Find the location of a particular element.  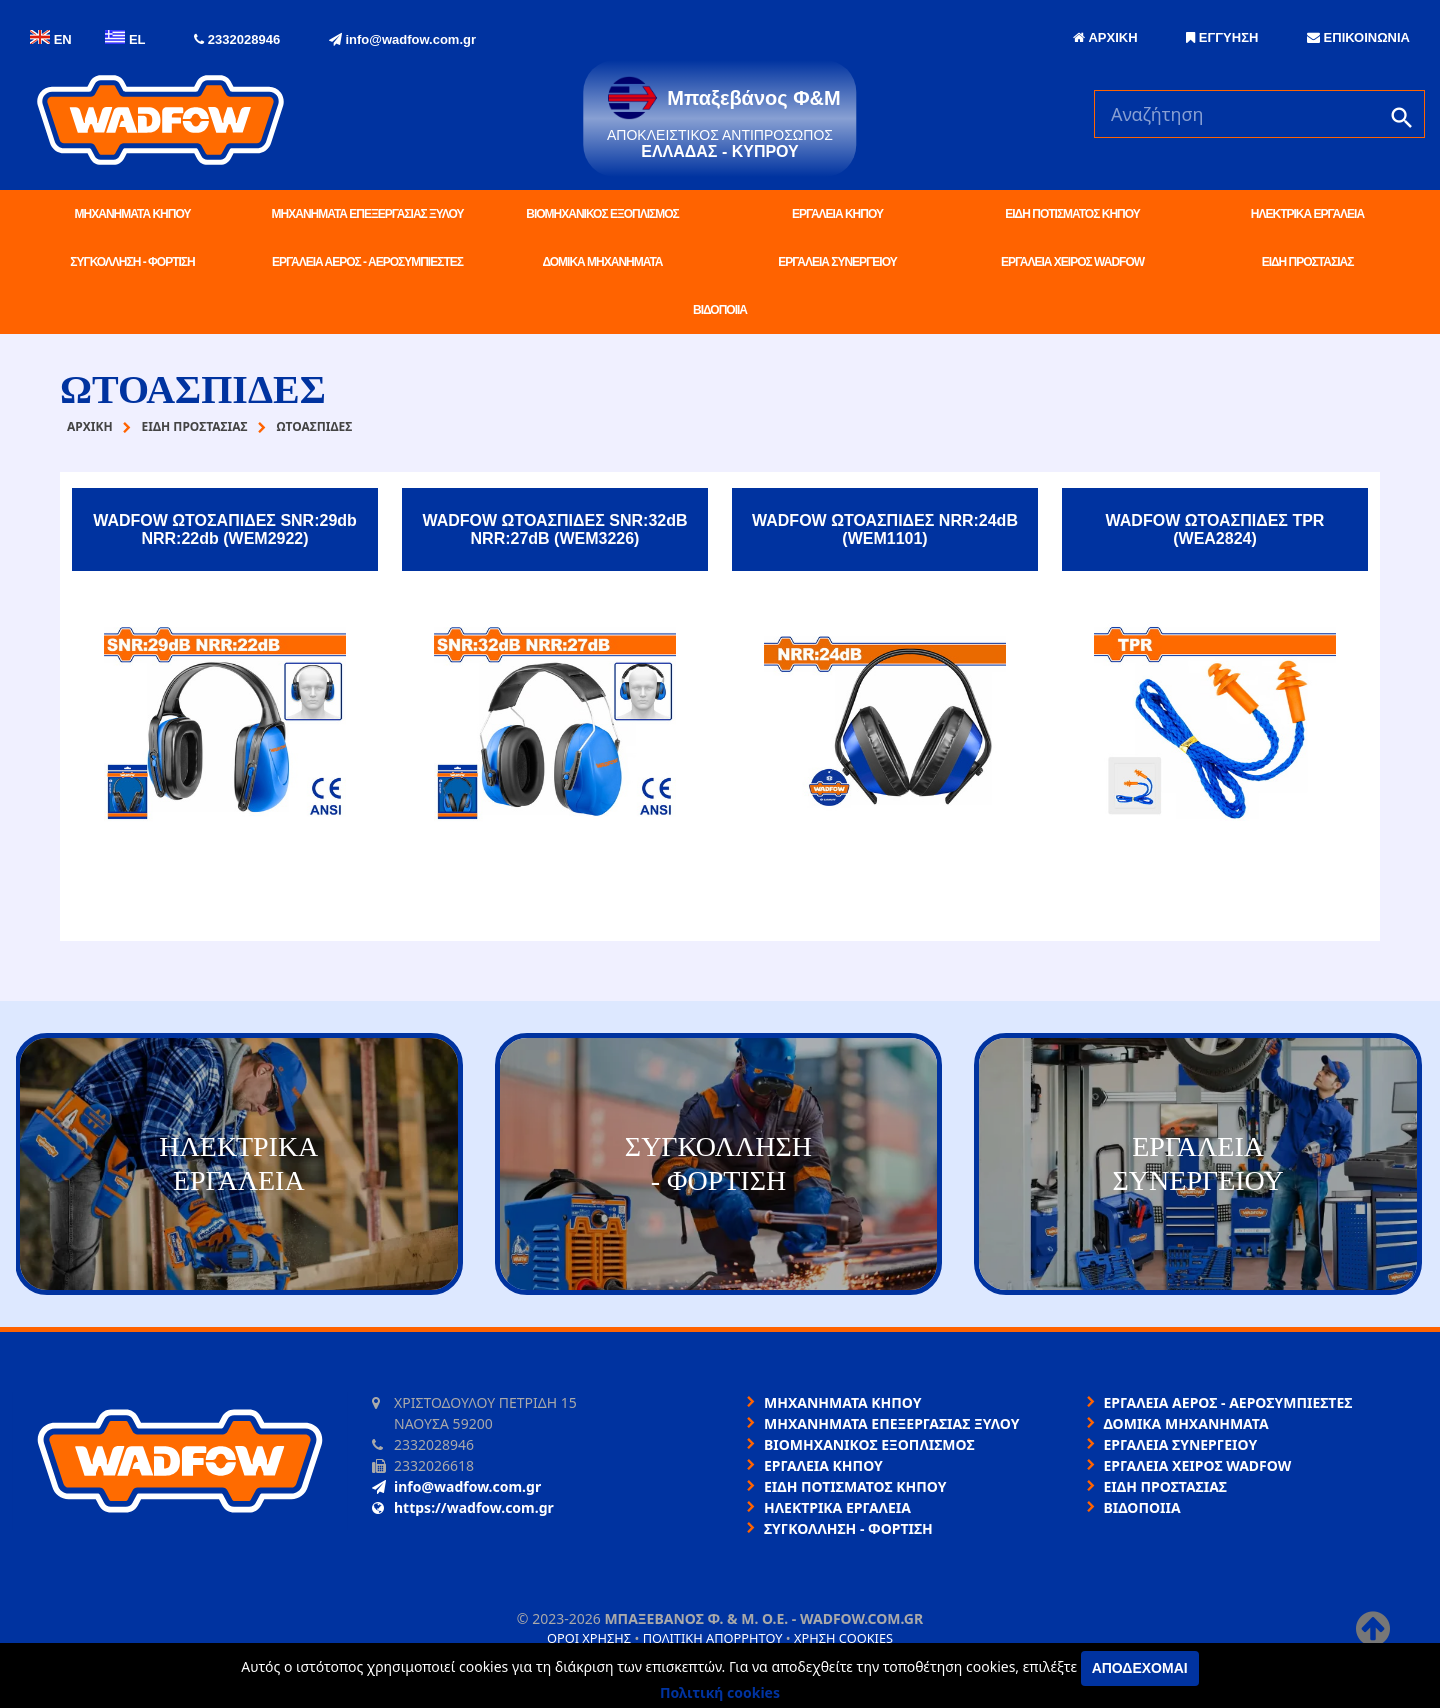

https://wadfow.com.gr is located at coordinates (463, 1507).